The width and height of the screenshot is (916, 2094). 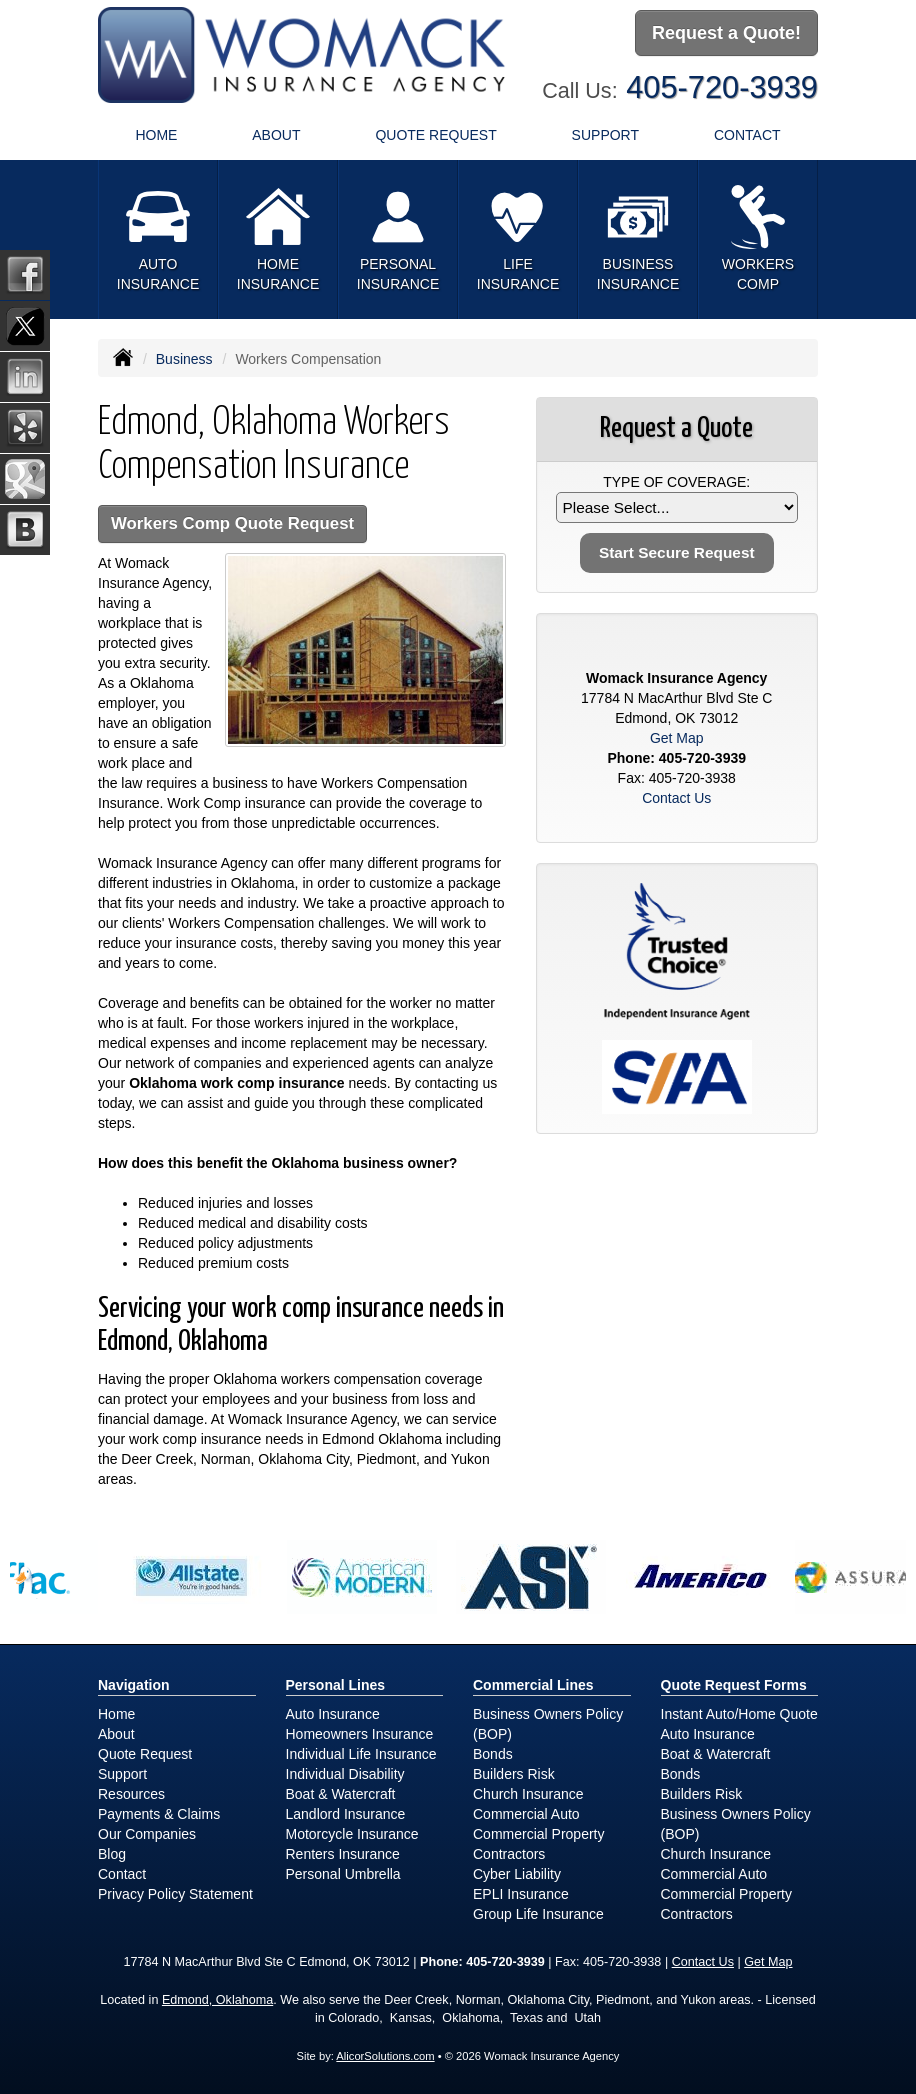 I want to click on Support, so click(x=122, y=1774).